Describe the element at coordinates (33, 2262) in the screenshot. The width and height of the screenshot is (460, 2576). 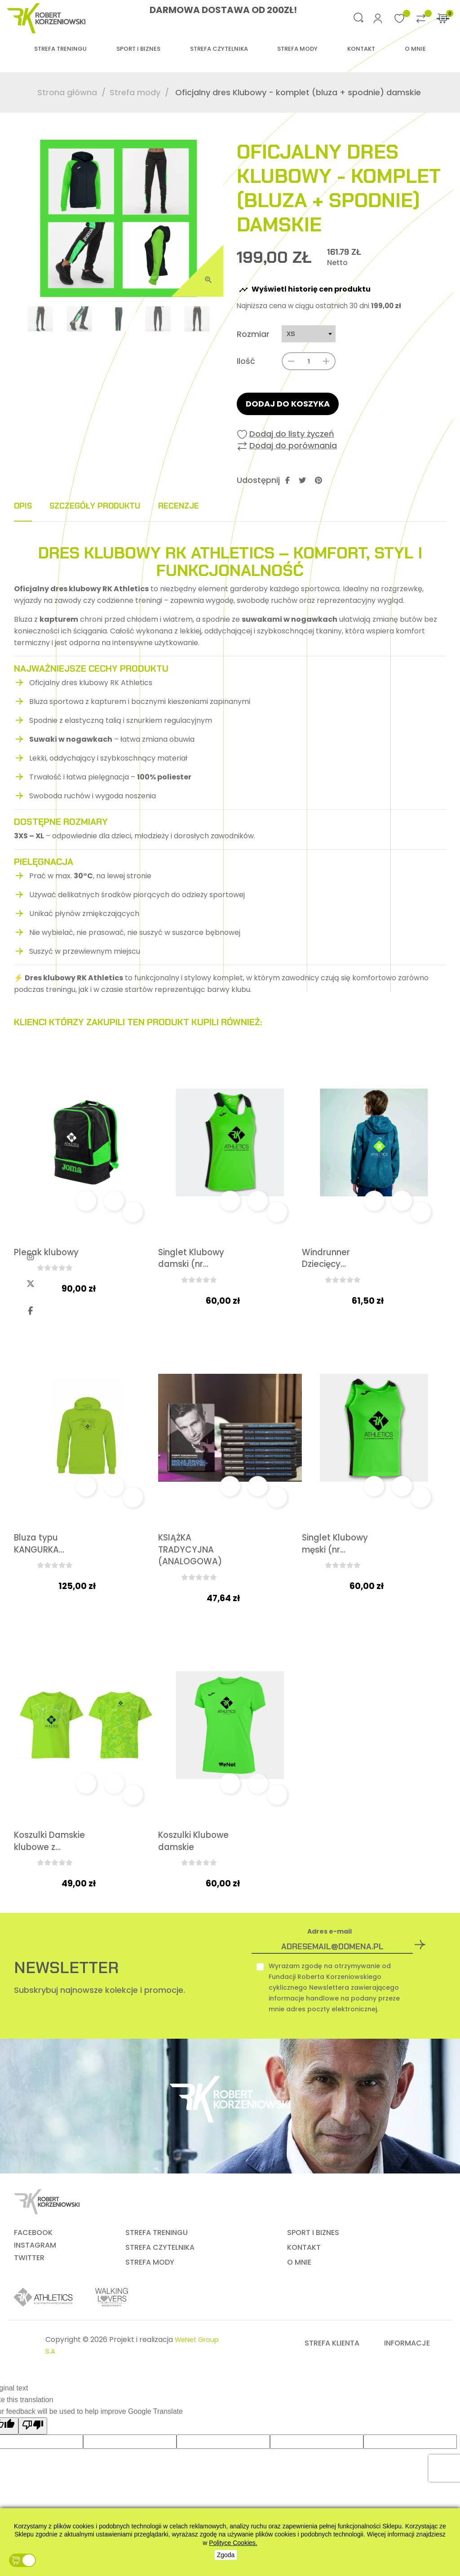
I see `FACEBOOK` at that location.